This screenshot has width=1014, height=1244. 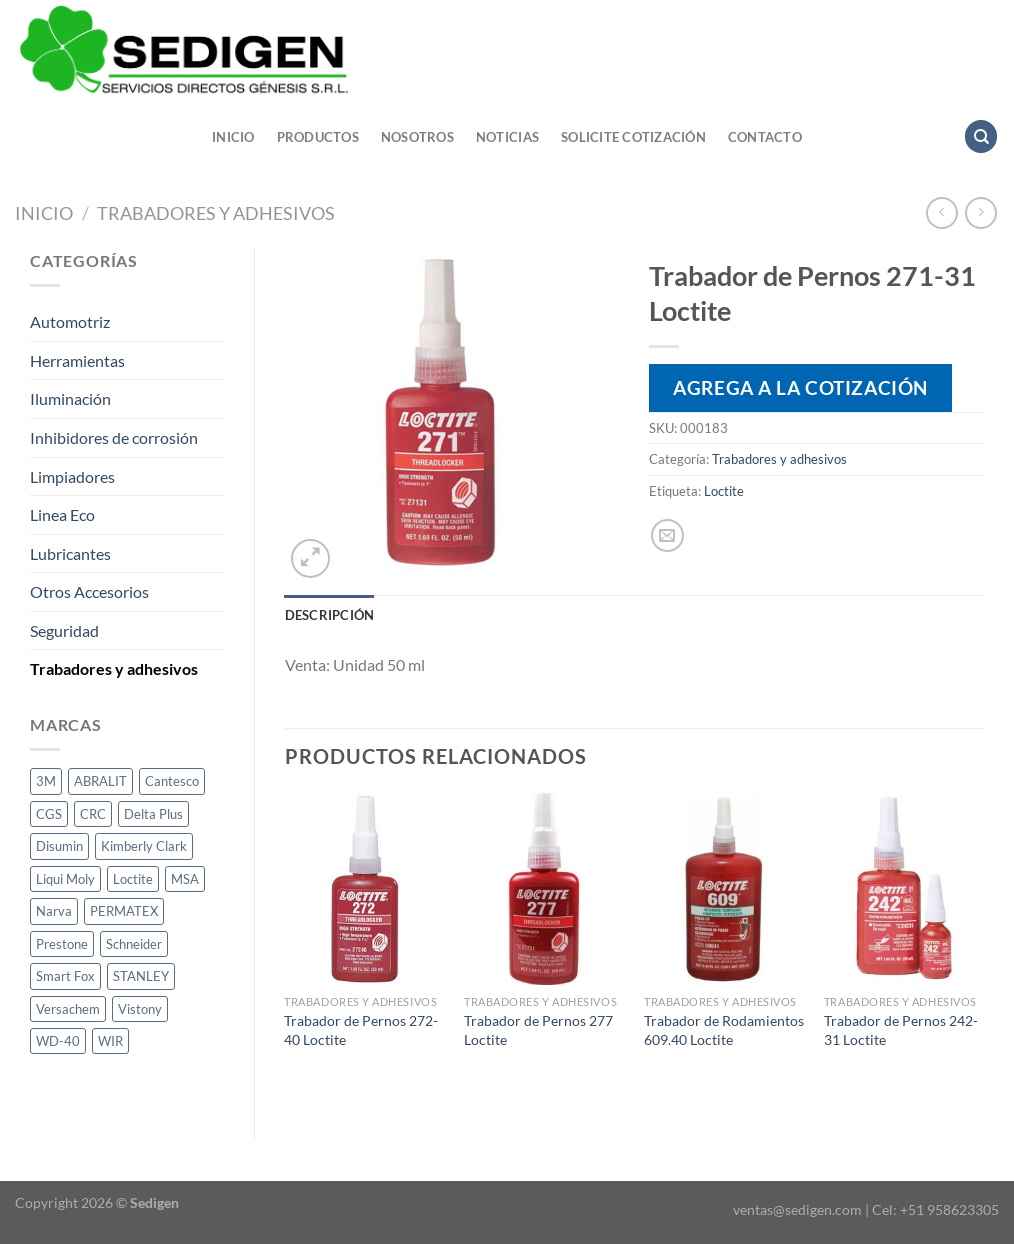 What do you see at coordinates (64, 630) in the screenshot?
I see `Seguridad` at bounding box center [64, 630].